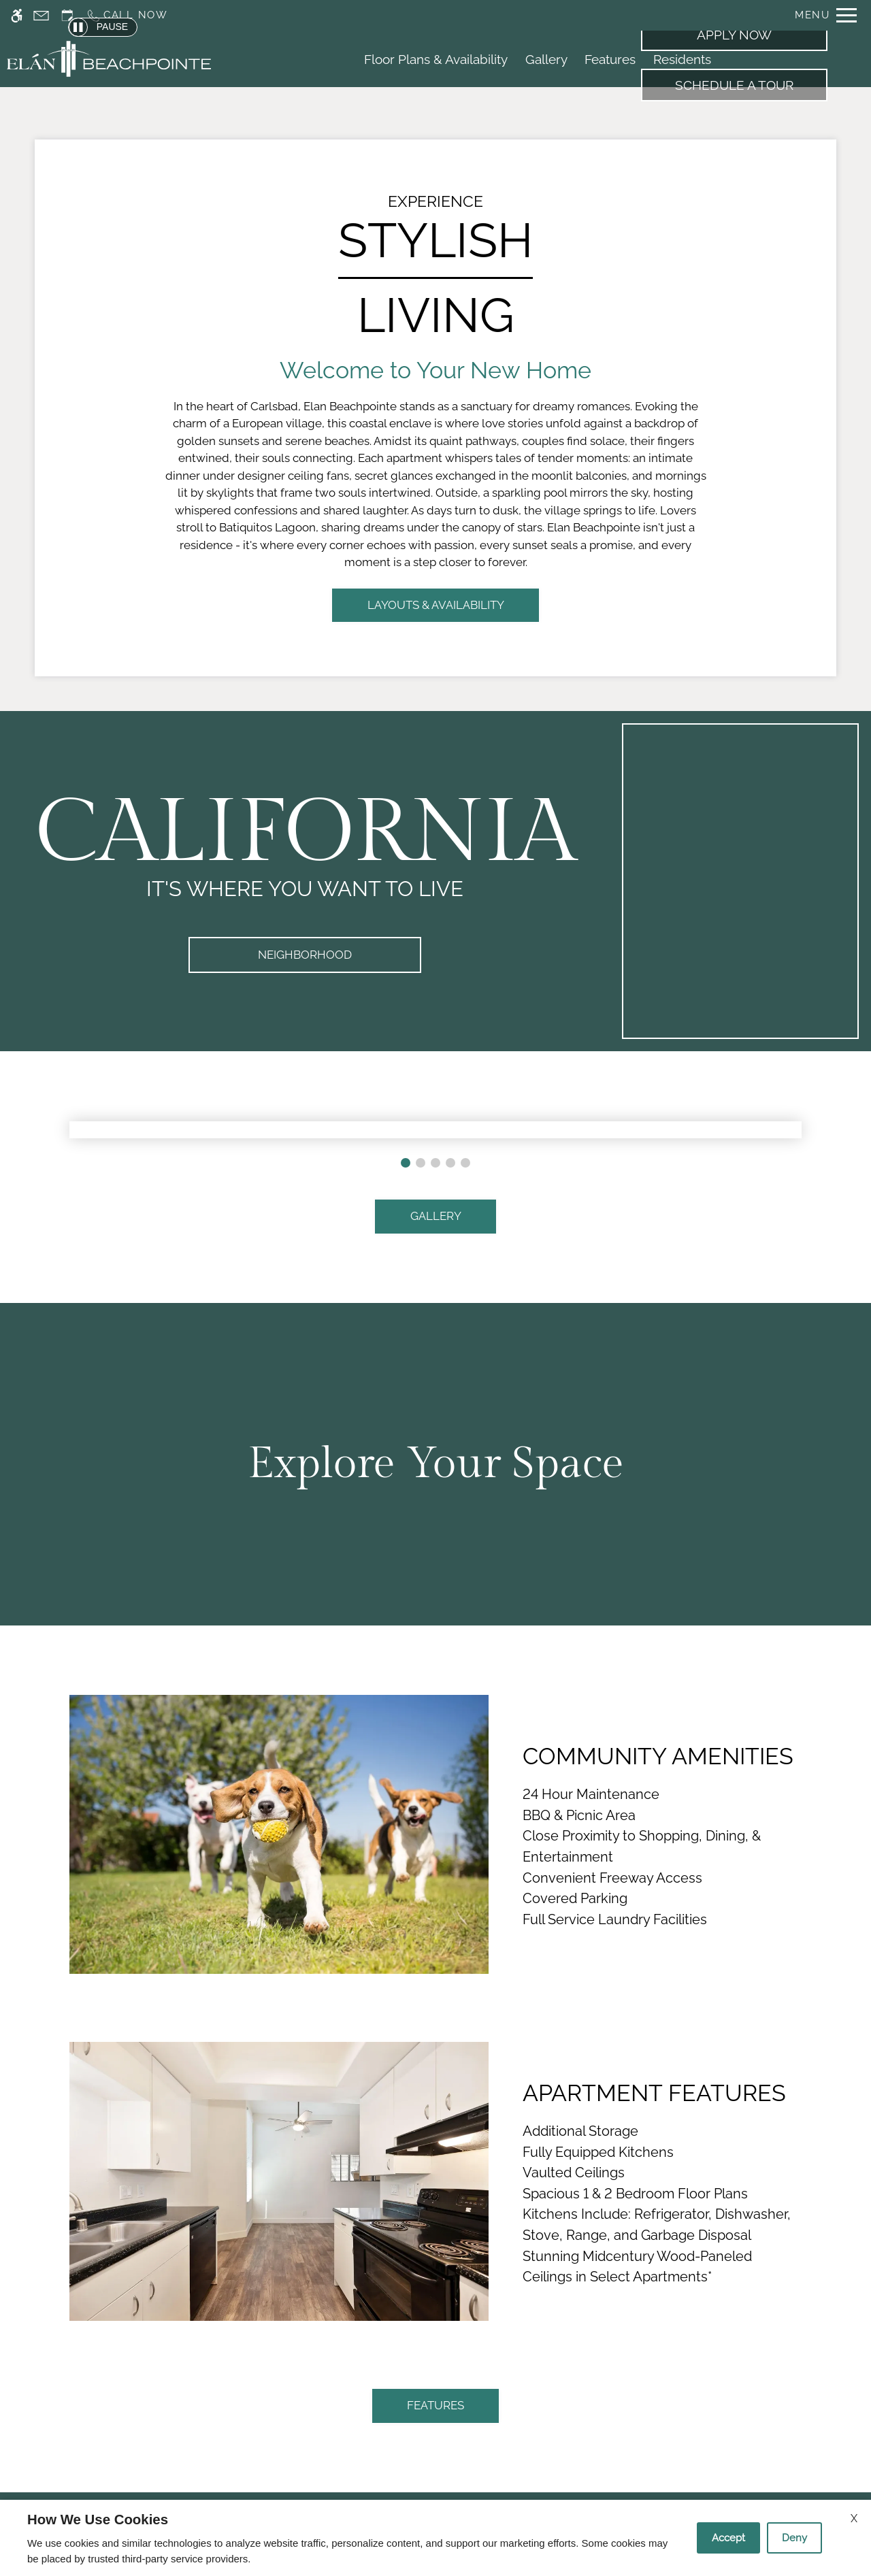 This screenshot has height=2576, width=871. What do you see at coordinates (728, 2538) in the screenshot?
I see `Accept` at bounding box center [728, 2538].